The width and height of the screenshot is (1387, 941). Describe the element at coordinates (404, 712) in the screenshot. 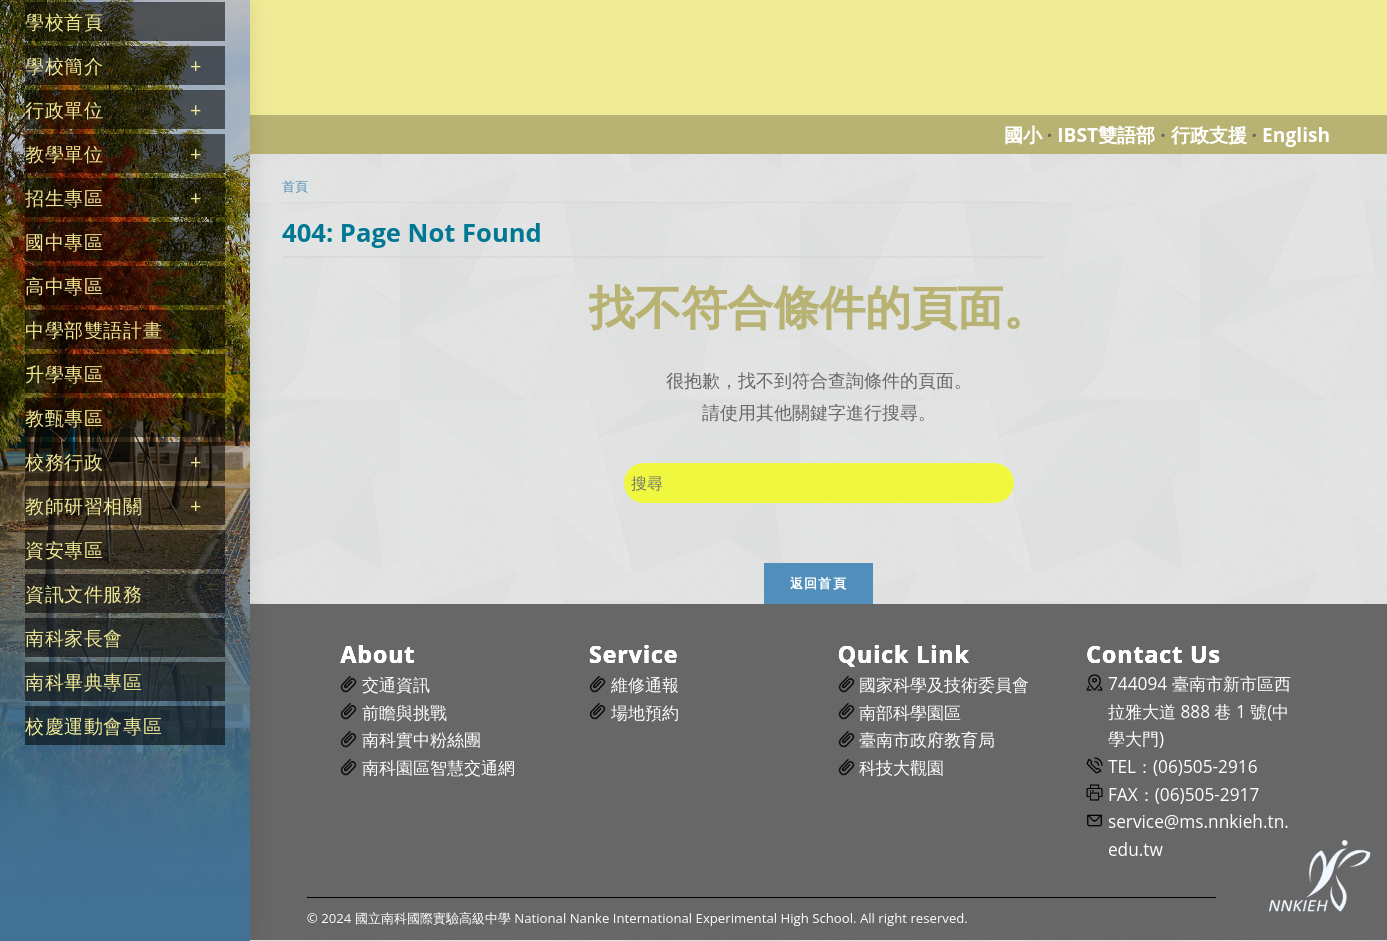

I see `前瞻與挑戰` at that location.